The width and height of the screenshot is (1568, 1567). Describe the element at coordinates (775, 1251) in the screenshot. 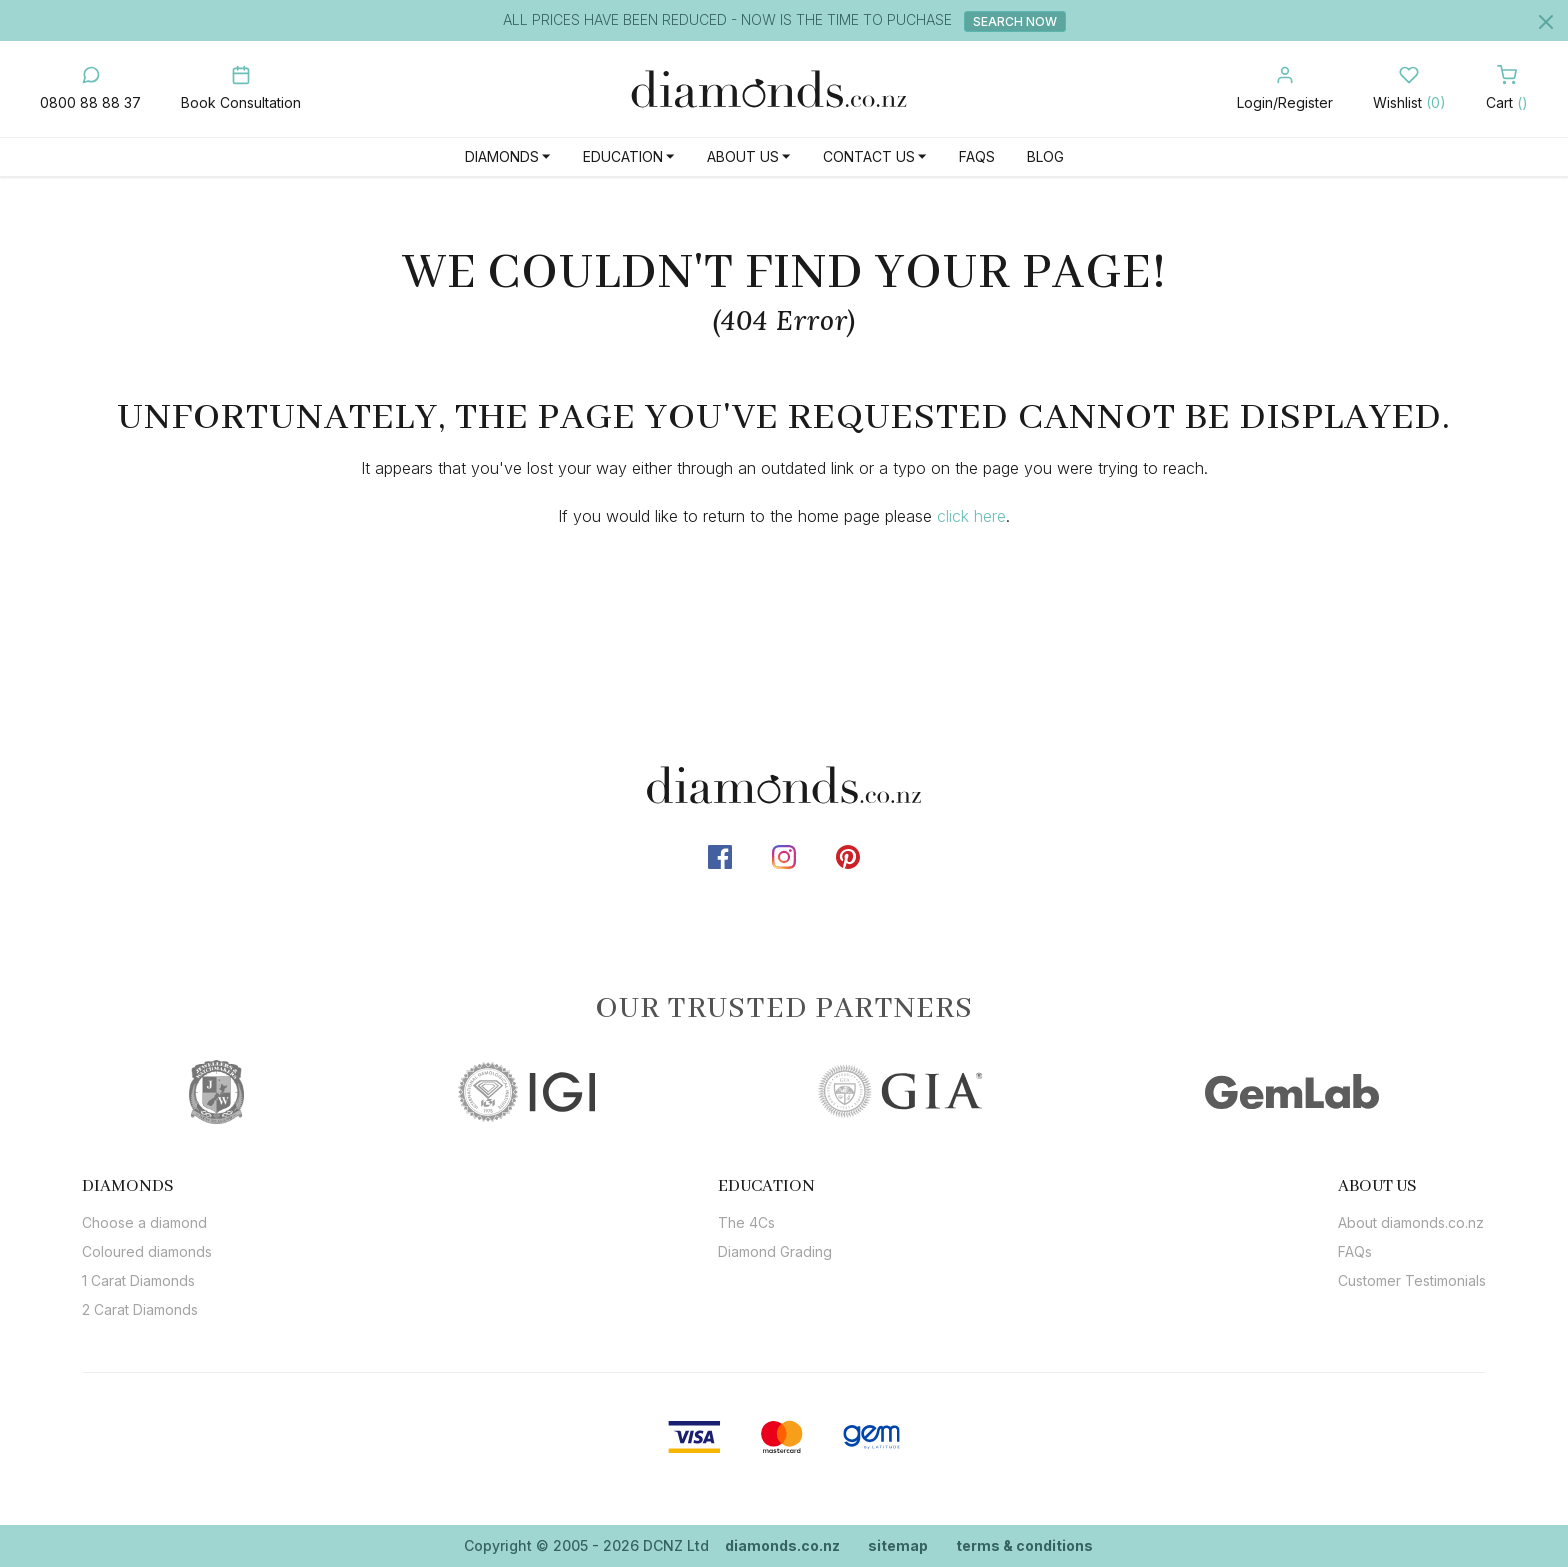

I see `Diamond Grading` at that location.